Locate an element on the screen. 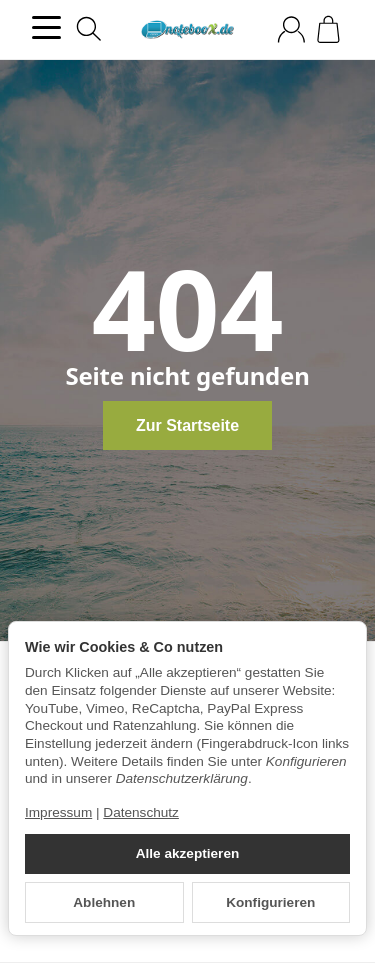  Zur Startseite is located at coordinates (187, 425).